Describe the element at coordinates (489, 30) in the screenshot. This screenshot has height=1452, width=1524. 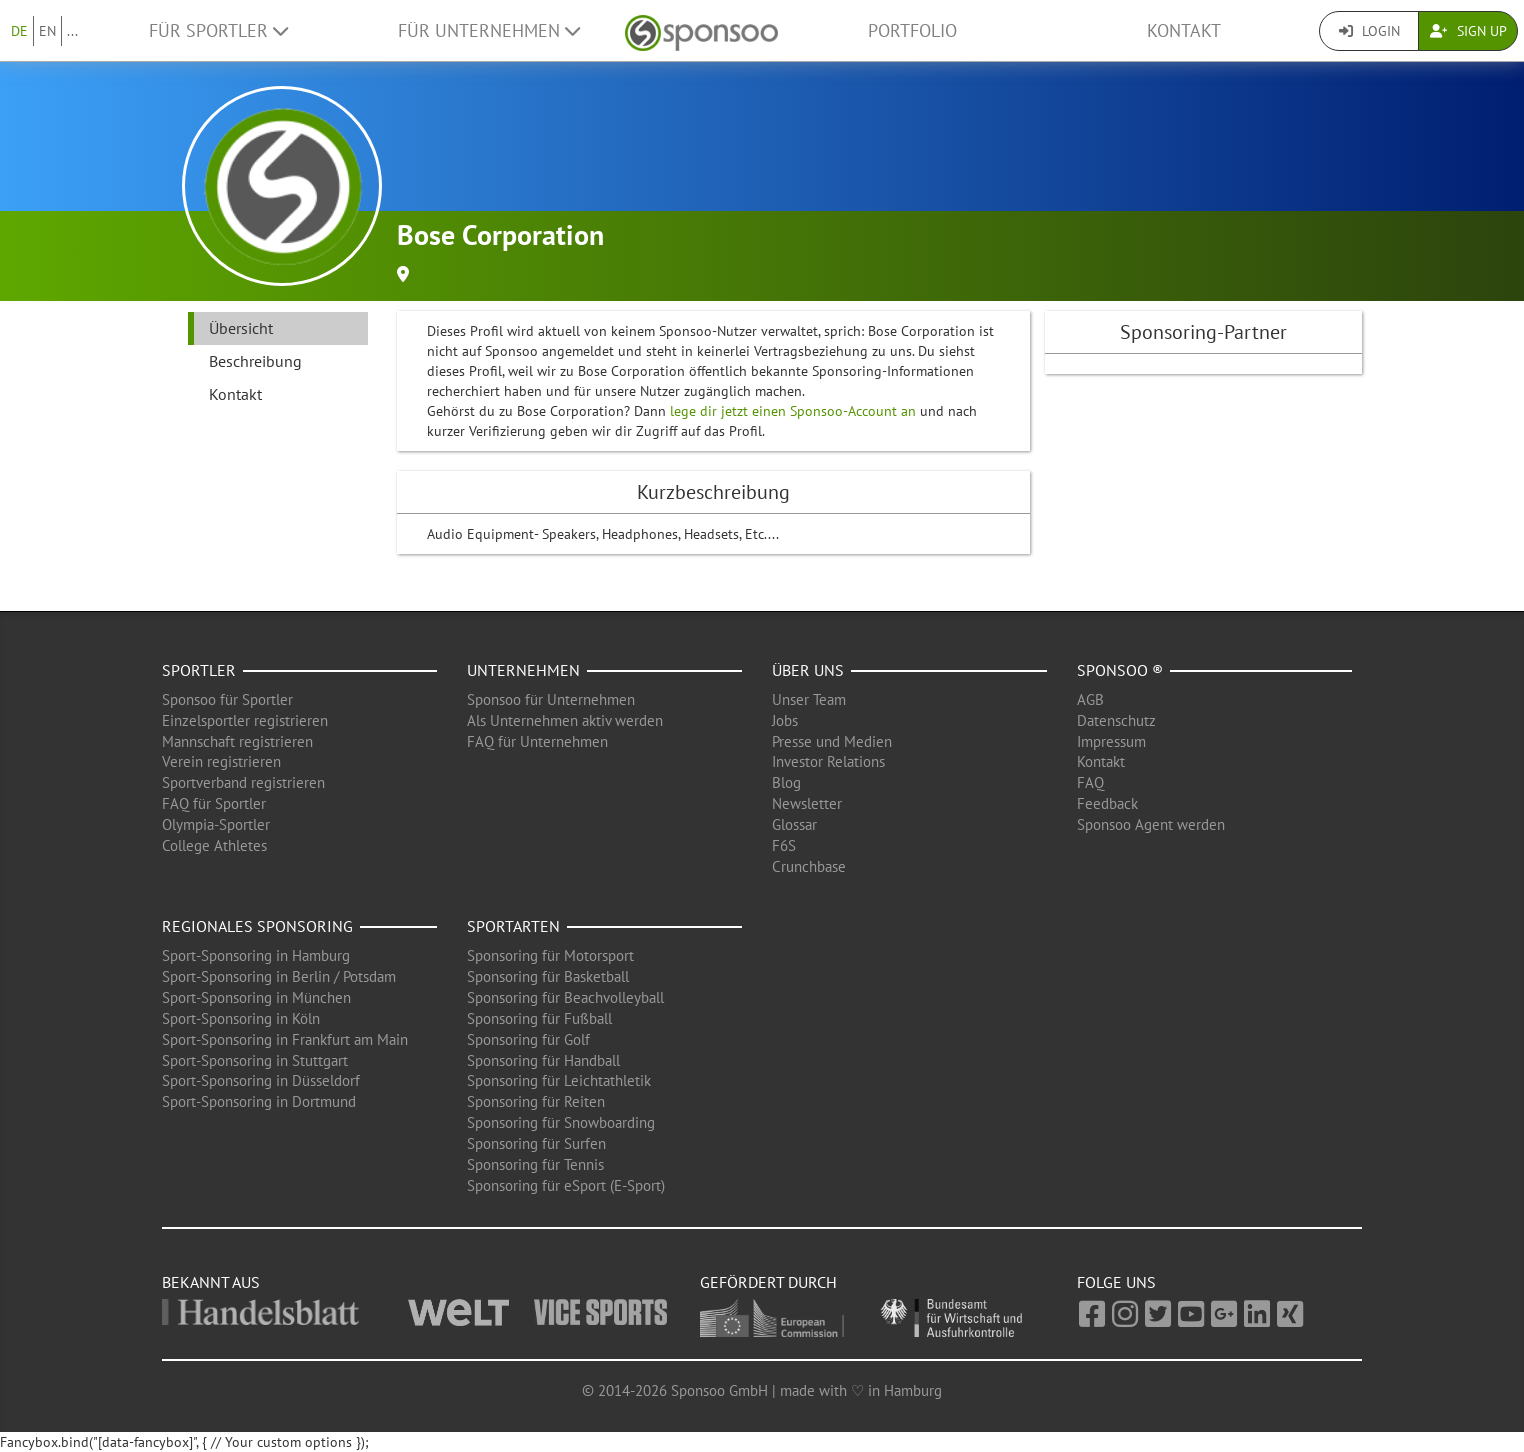
I see `Für Unternehmen` at that location.